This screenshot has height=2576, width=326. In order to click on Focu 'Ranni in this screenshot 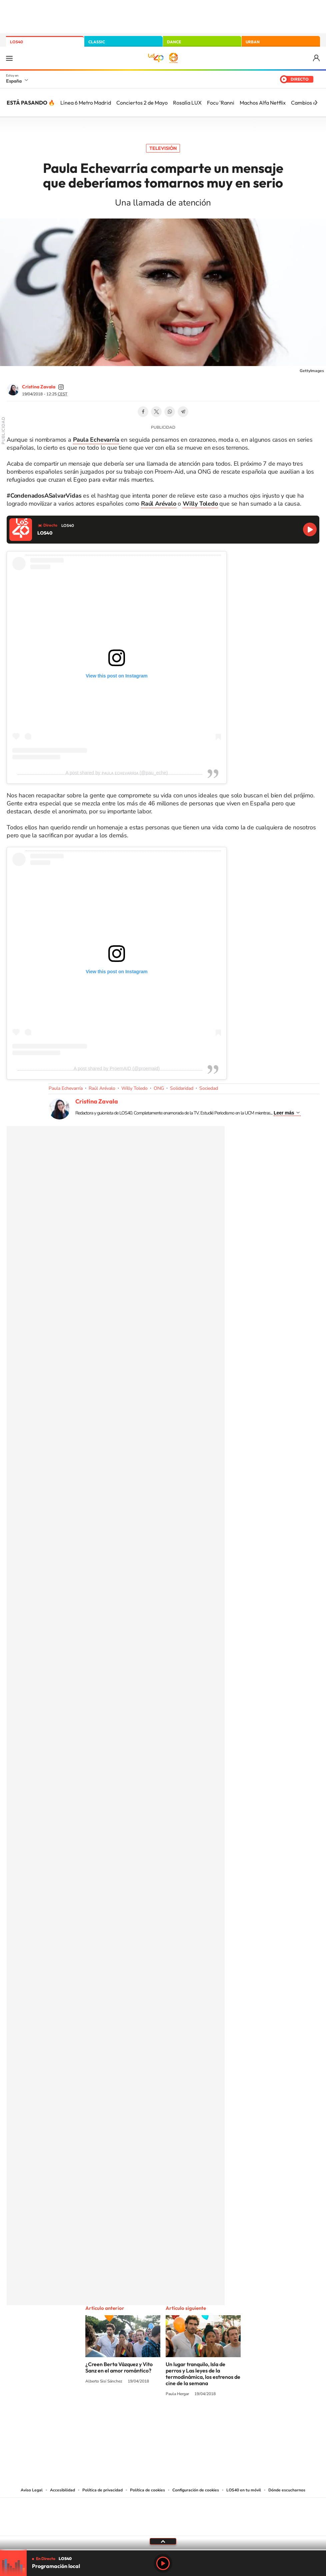, I will do `click(220, 102)`.